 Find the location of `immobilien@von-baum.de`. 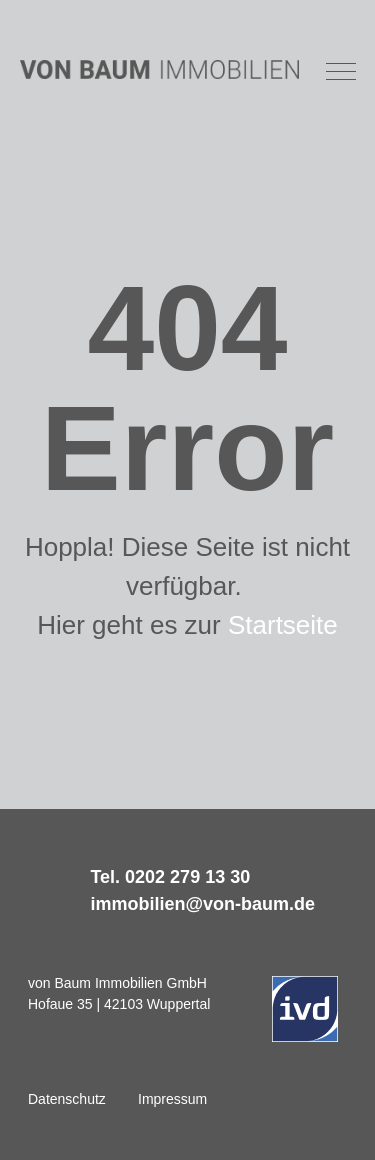

immobilien@von-baum.de is located at coordinates (202, 904).